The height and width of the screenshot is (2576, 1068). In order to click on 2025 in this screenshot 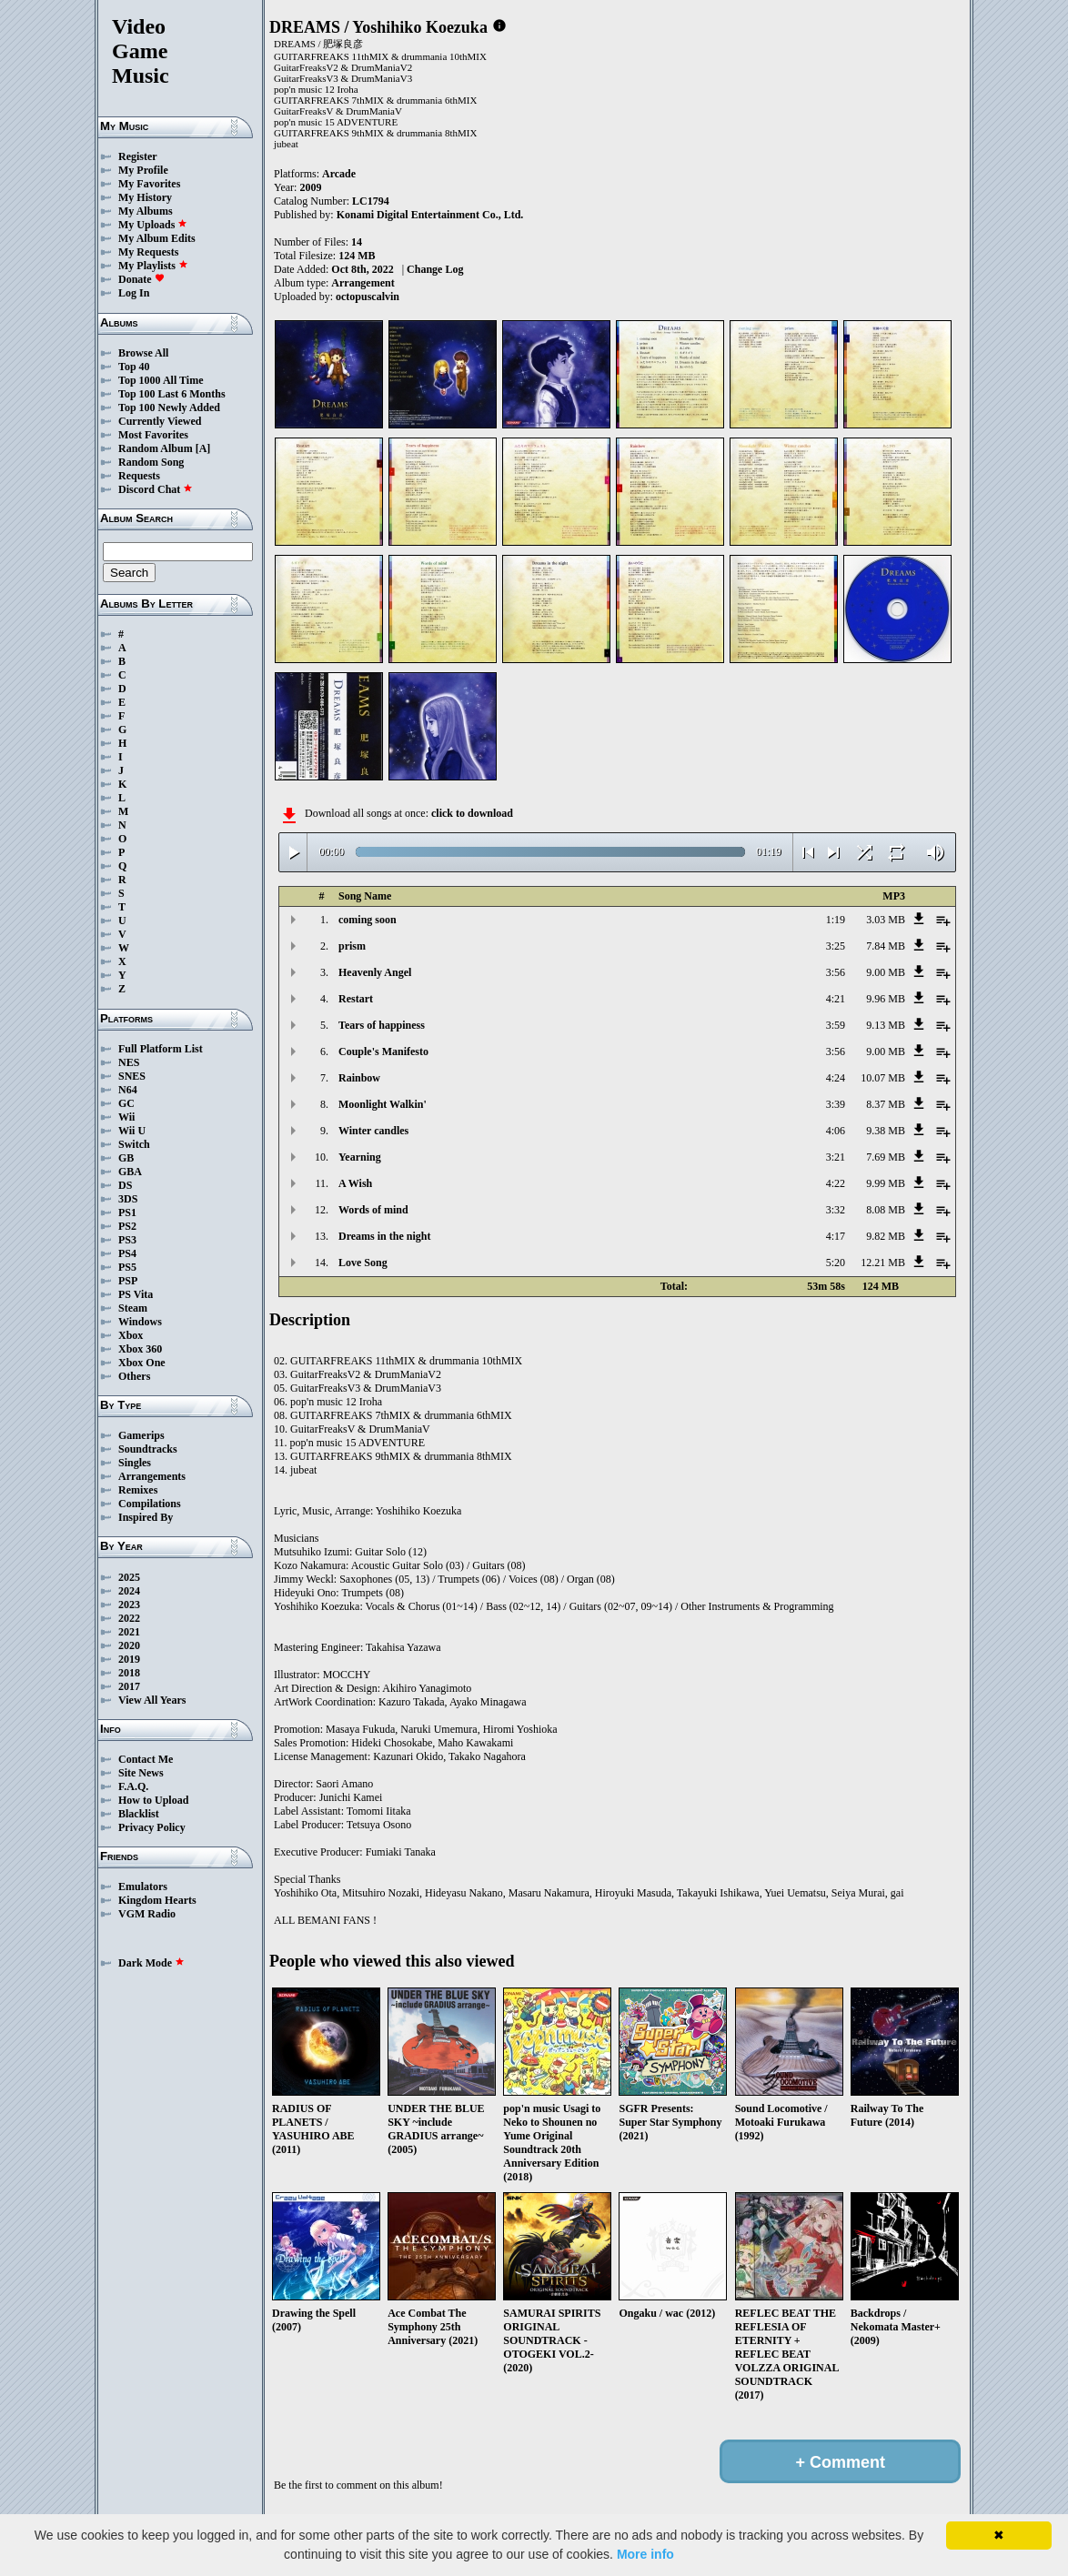, I will do `click(129, 1577)`.